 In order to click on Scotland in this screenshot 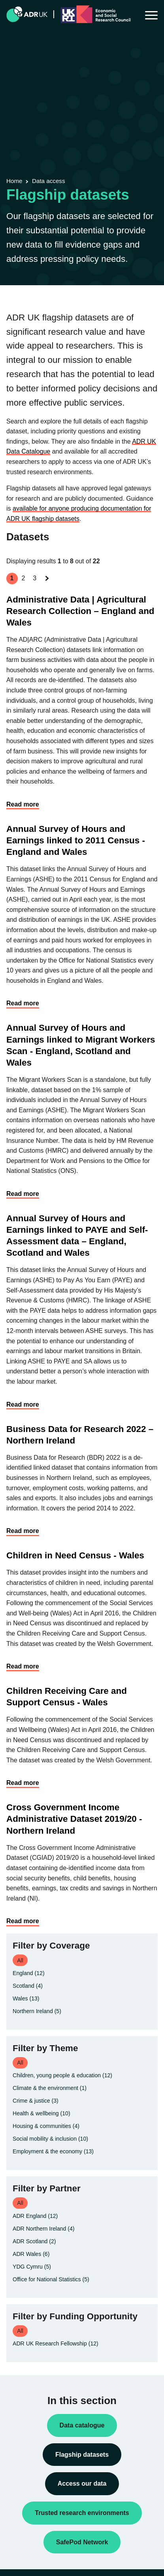, I will do `click(28, 1986)`.